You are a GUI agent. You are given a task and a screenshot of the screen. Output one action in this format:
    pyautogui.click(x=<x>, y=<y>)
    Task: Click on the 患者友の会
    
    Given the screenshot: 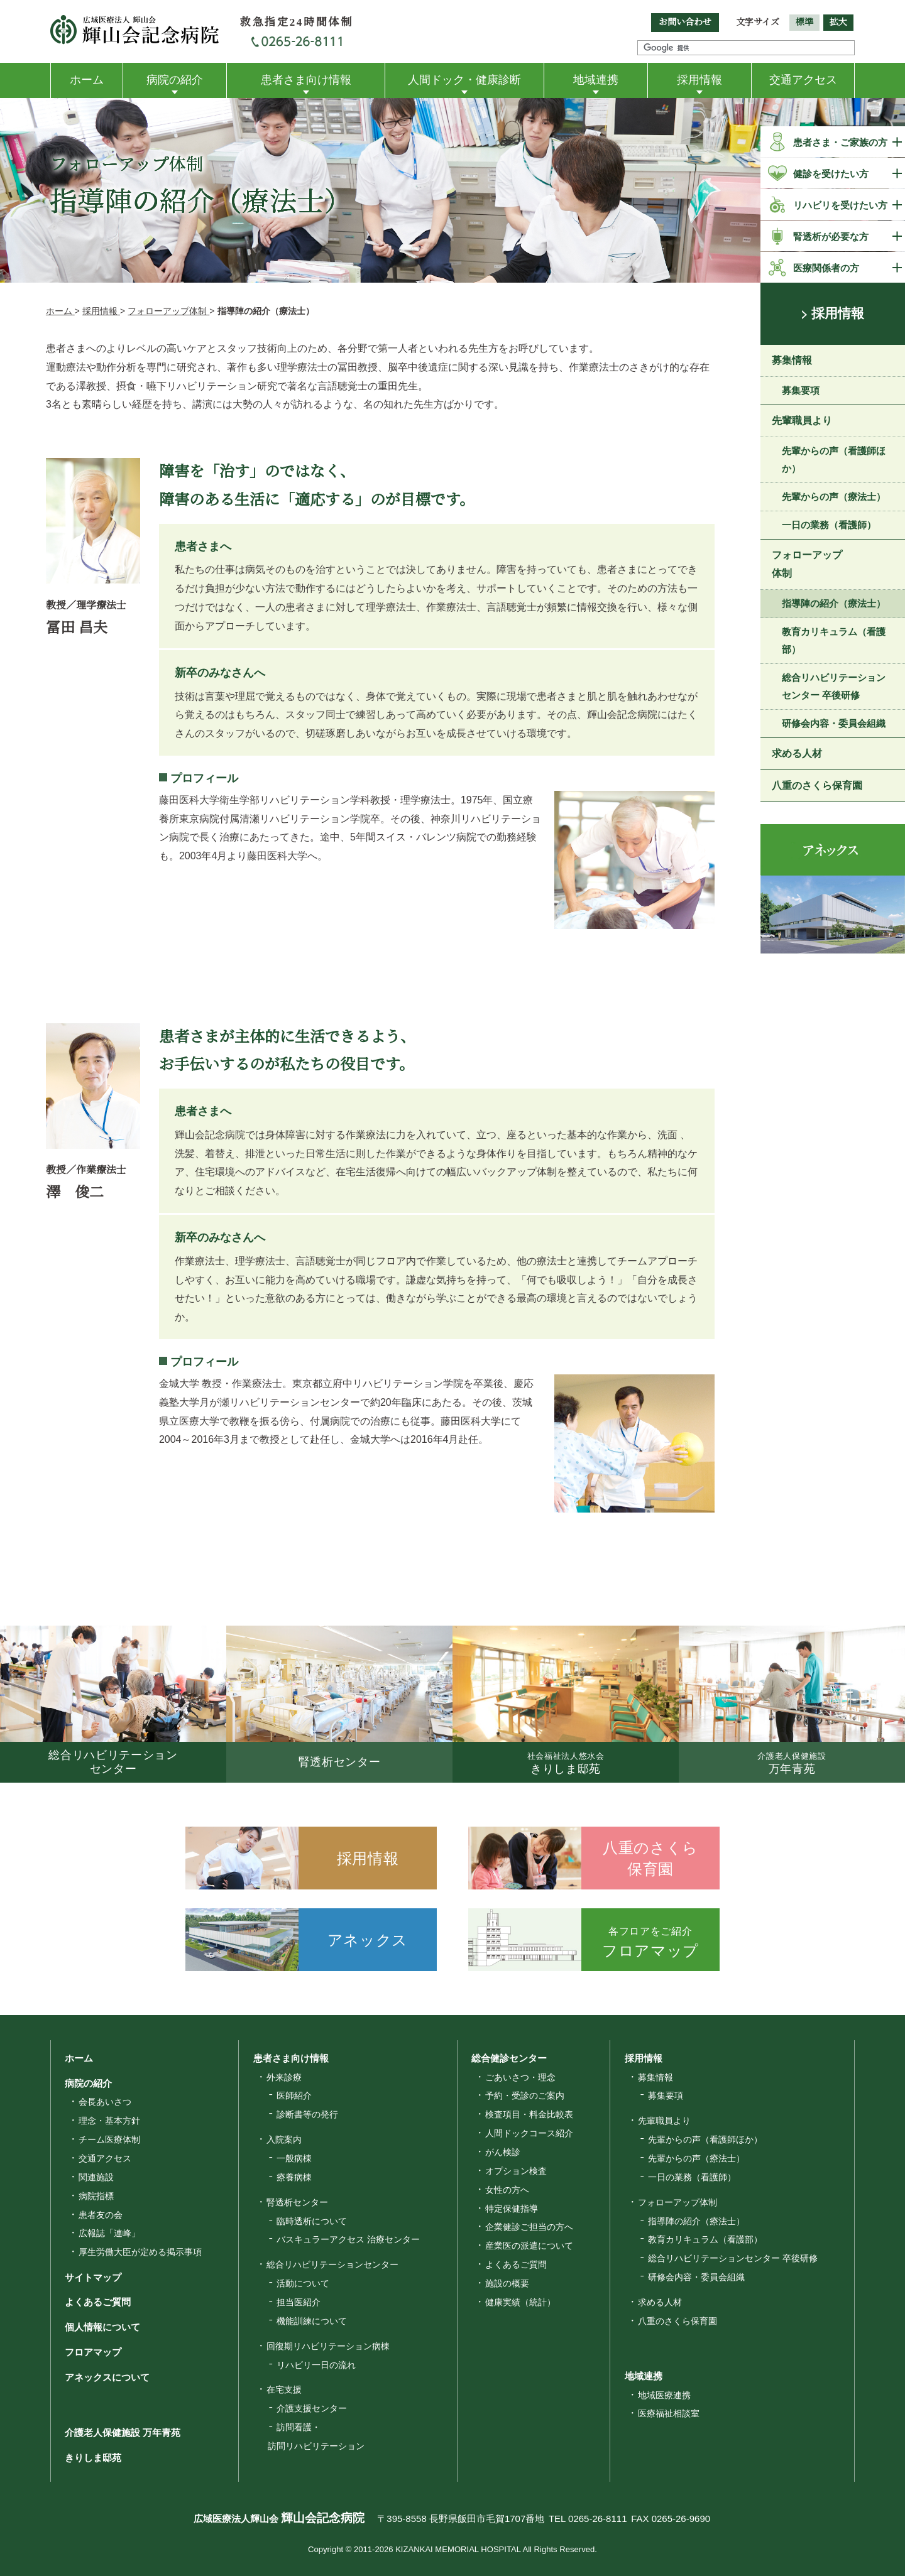 What is the action you would take?
    pyautogui.click(x=101, y=2215)
    